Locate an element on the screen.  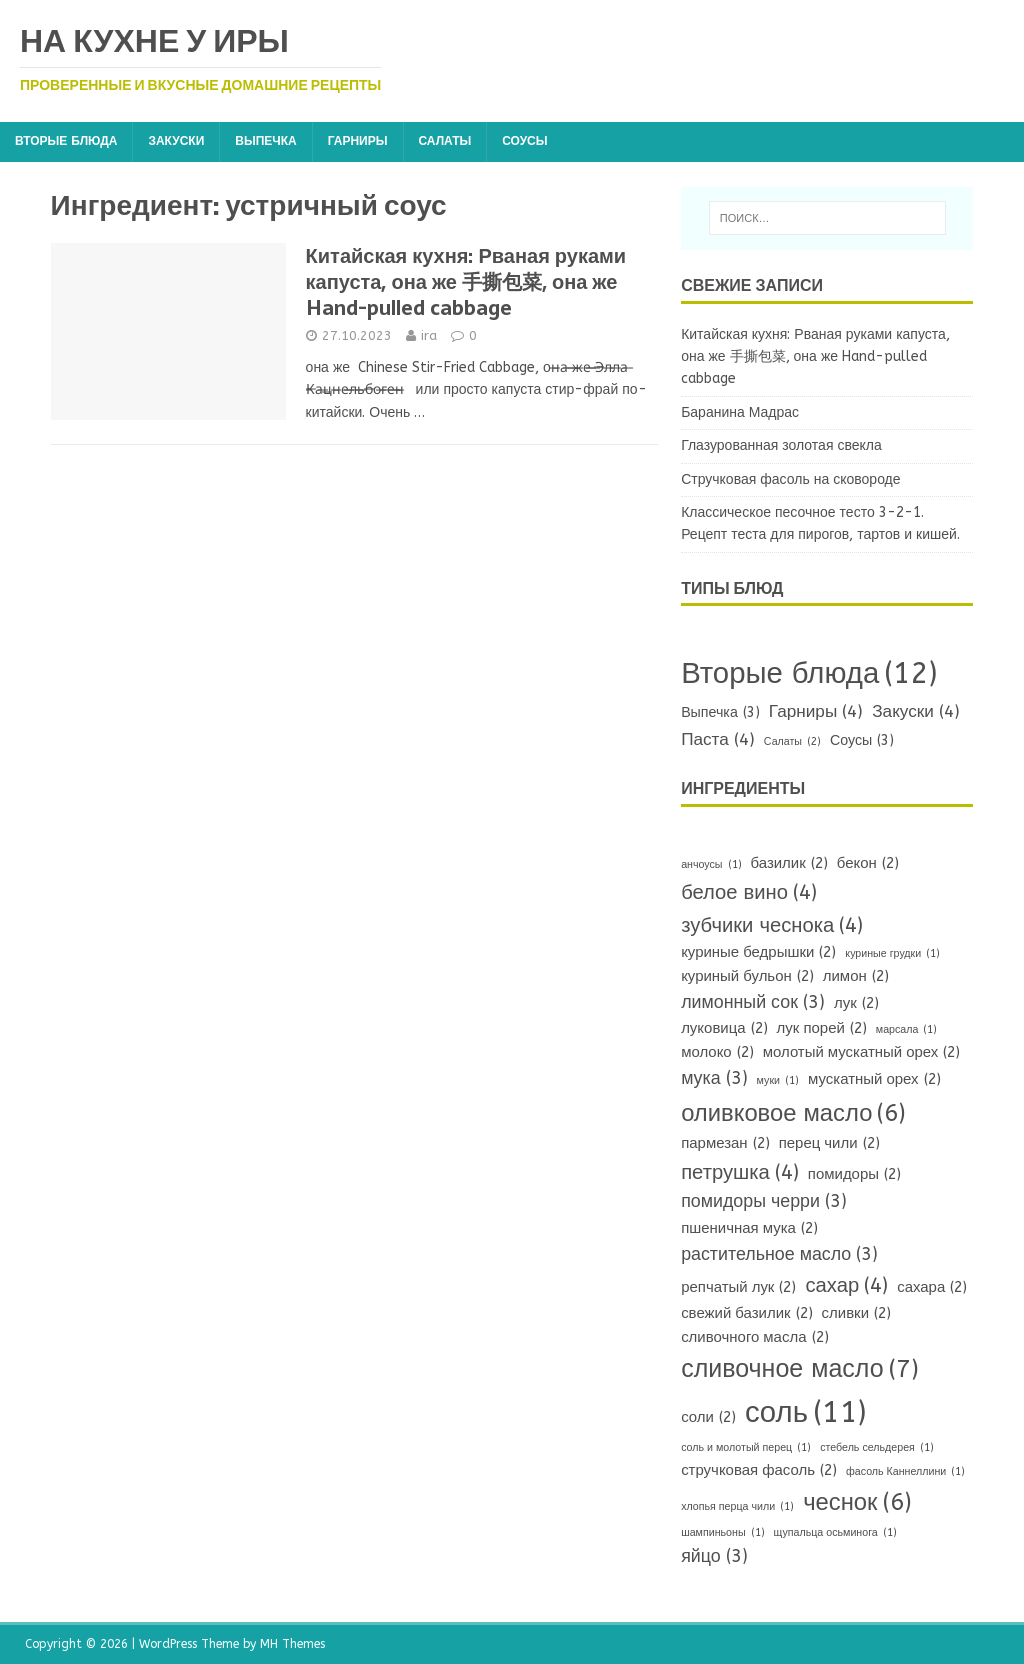
базилик [базилик (2 элемента)] is located at coordinates (789, 864).